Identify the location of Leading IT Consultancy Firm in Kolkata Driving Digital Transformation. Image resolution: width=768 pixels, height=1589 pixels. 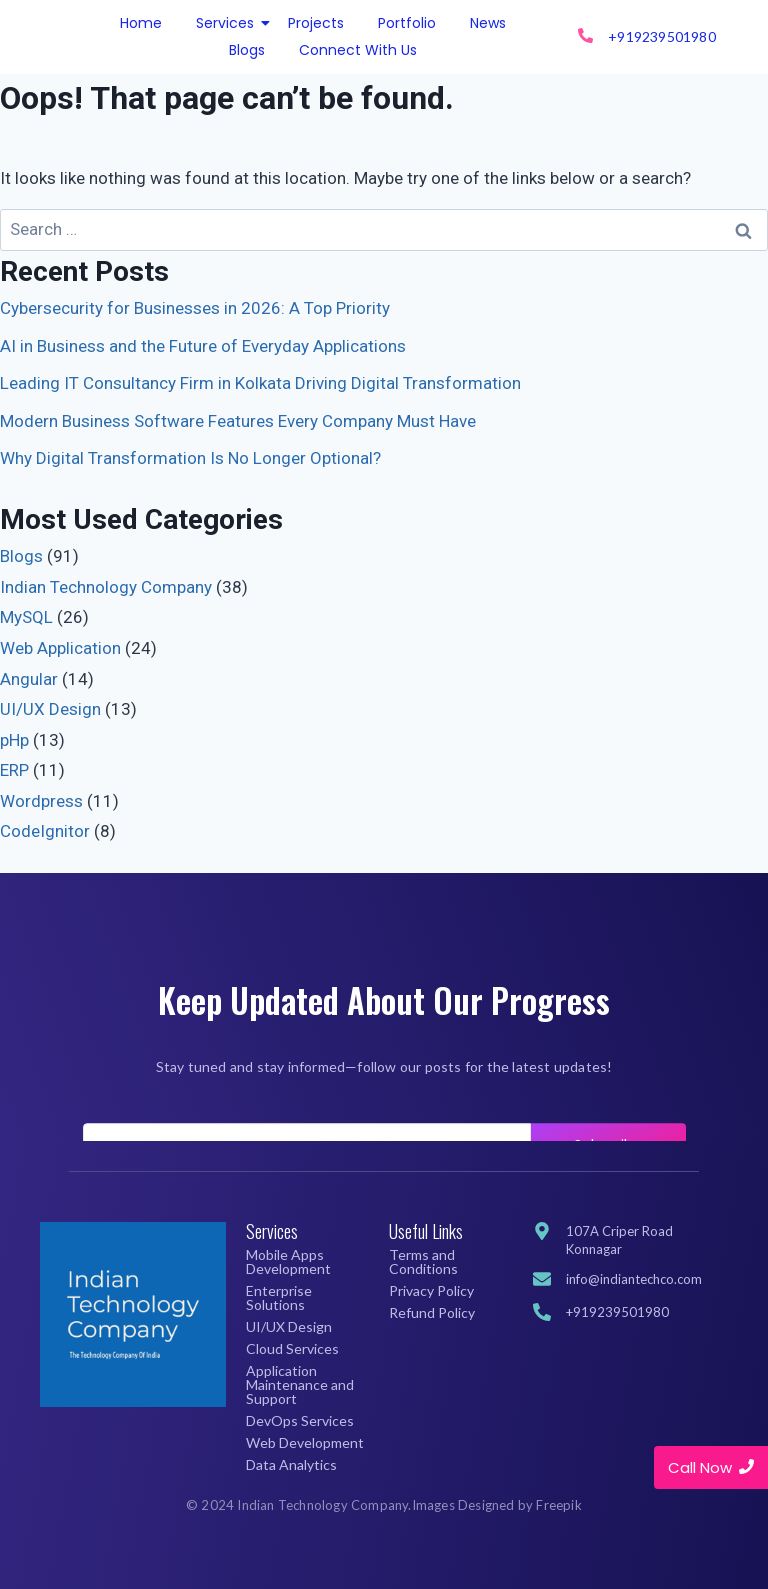
(260, 383).